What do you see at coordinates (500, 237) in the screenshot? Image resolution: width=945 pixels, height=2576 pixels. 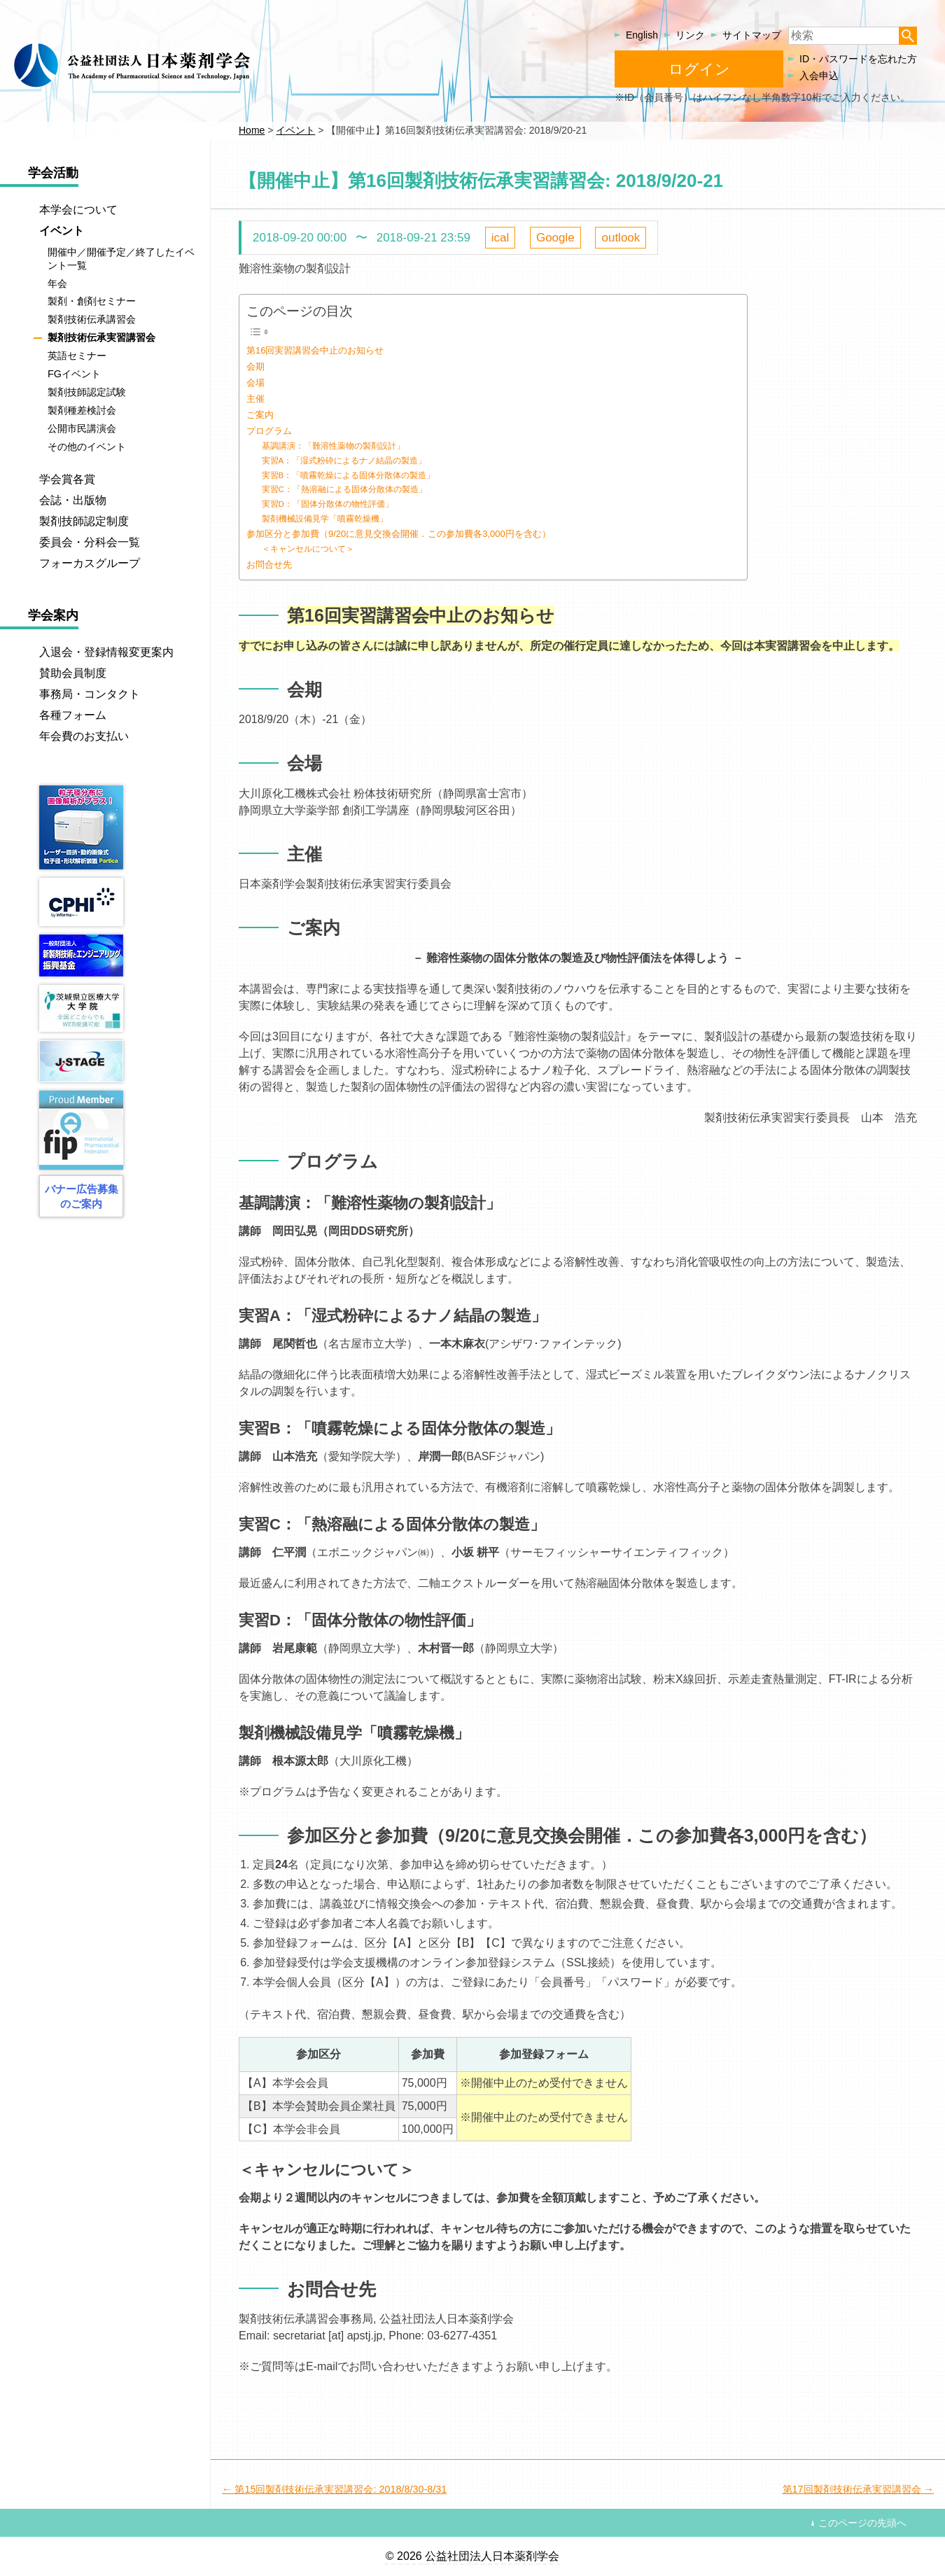 I see `ical` at bounding box center [500, 237].